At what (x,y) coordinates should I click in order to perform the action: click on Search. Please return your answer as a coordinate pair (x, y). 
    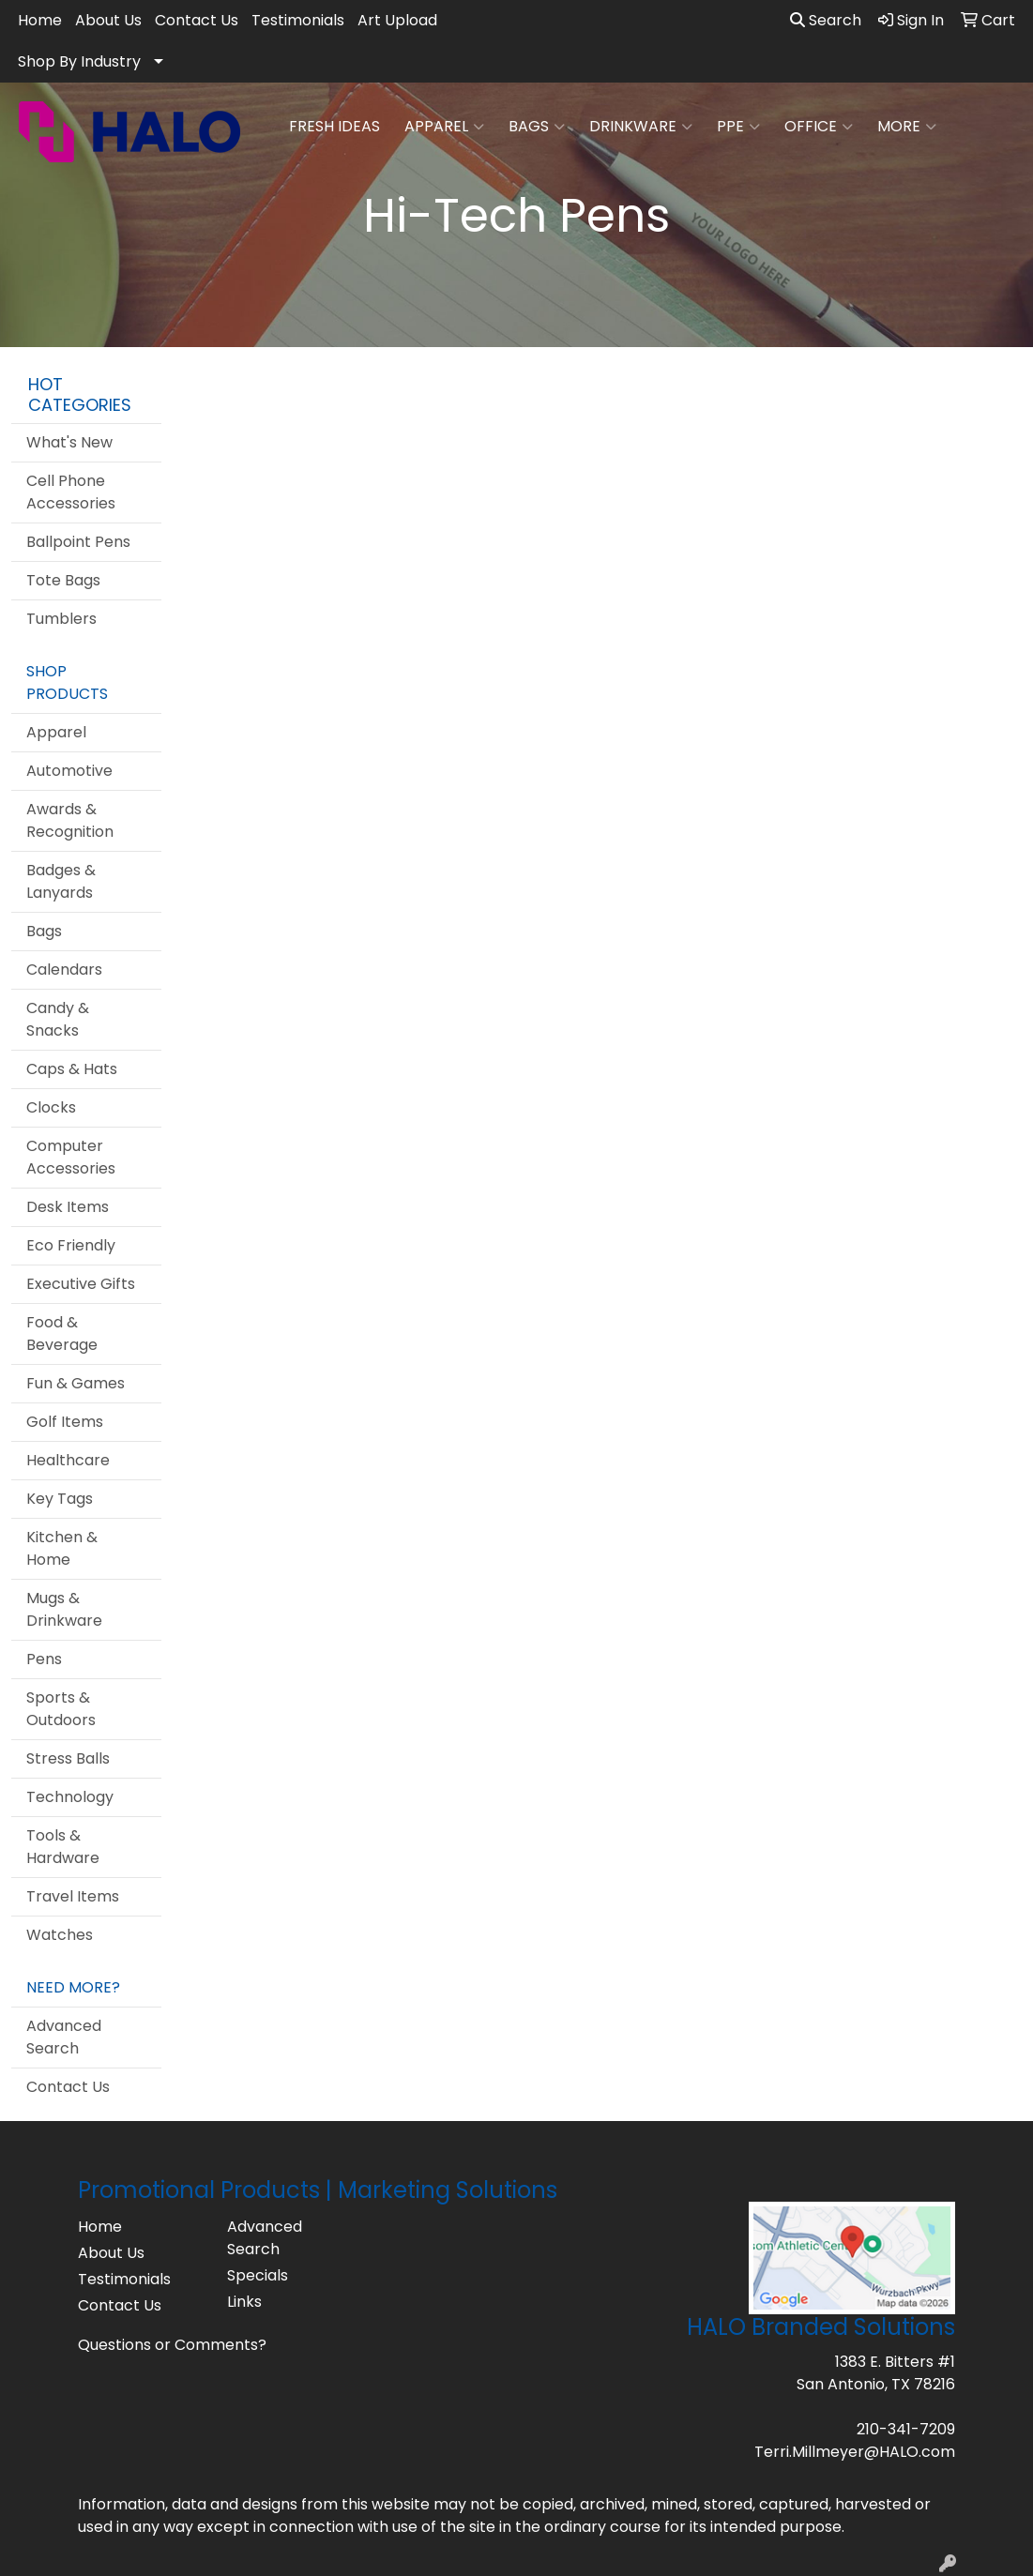
    Looking at the image, I should click on (825, 20).